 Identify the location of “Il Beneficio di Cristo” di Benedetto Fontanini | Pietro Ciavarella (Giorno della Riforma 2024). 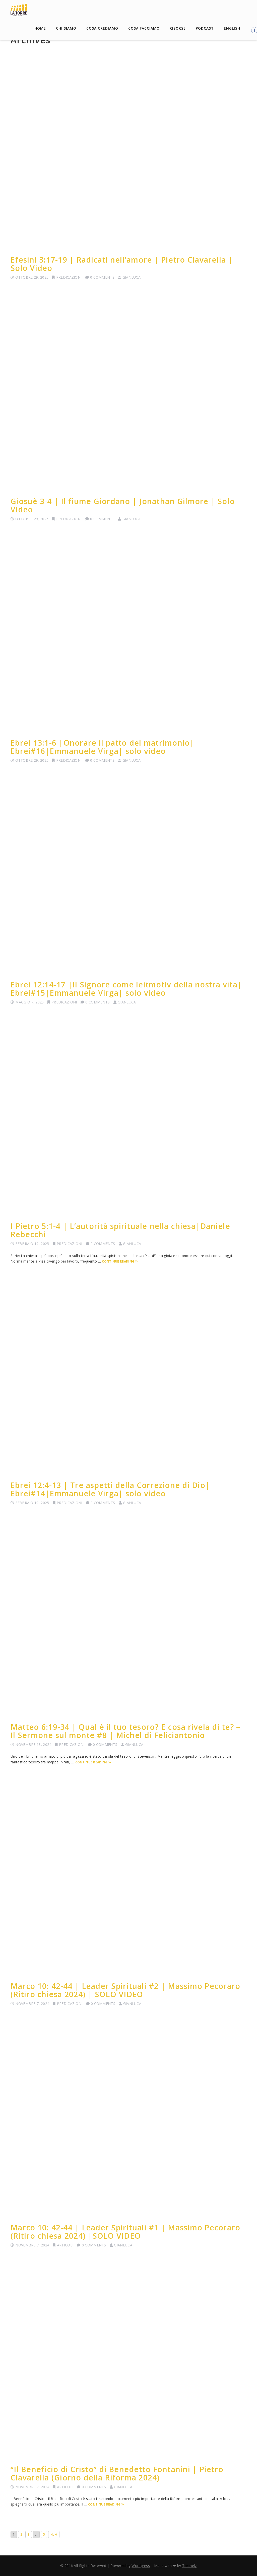
(117, 2473).